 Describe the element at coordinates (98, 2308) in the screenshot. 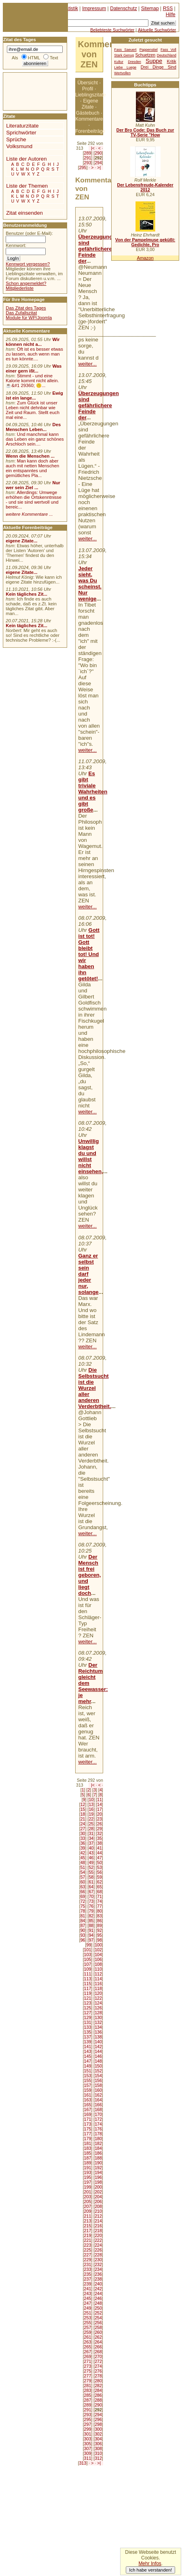

I see `250` at that location.